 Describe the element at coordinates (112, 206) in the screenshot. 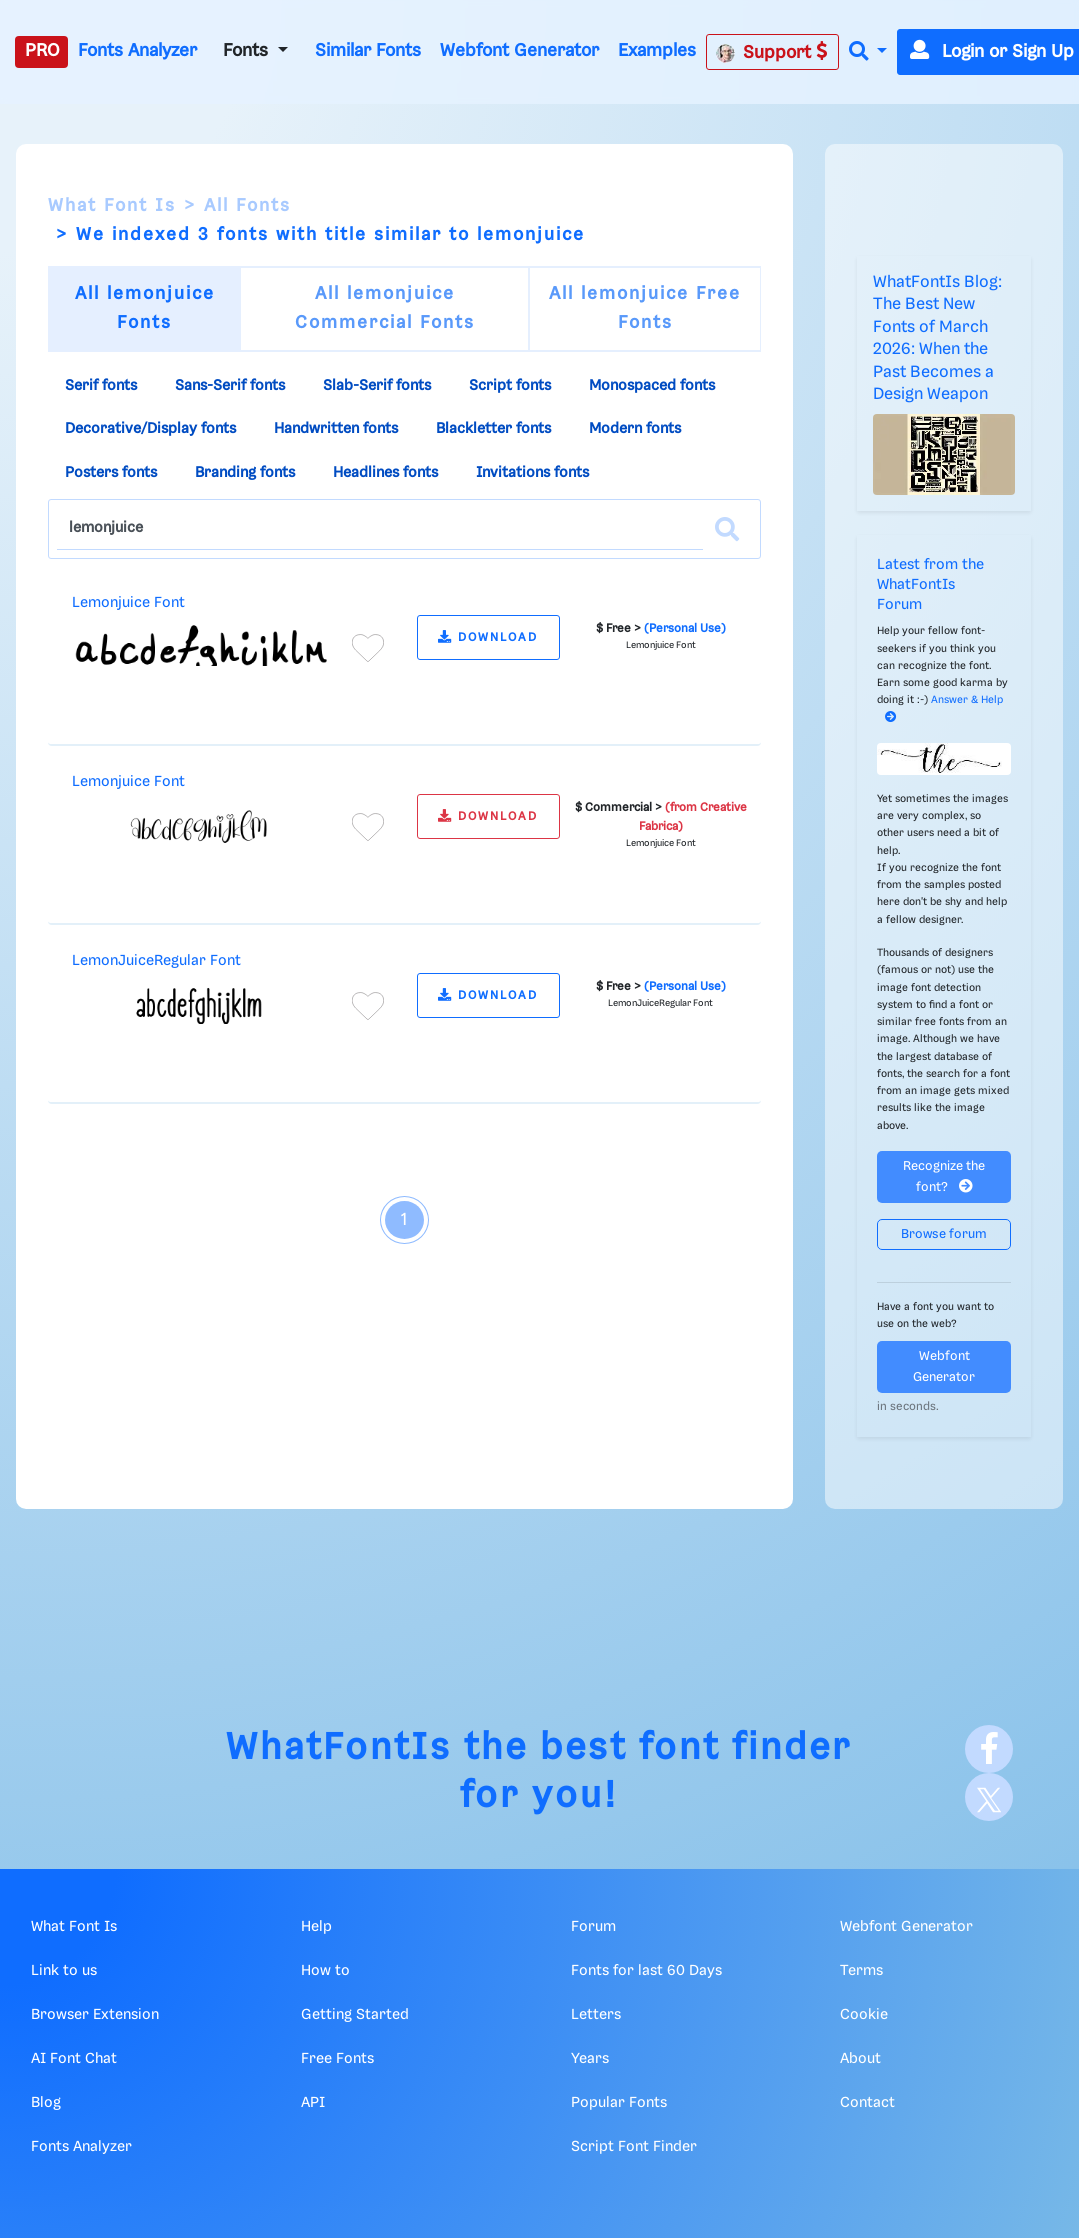

I see `What Font Is` at that location.